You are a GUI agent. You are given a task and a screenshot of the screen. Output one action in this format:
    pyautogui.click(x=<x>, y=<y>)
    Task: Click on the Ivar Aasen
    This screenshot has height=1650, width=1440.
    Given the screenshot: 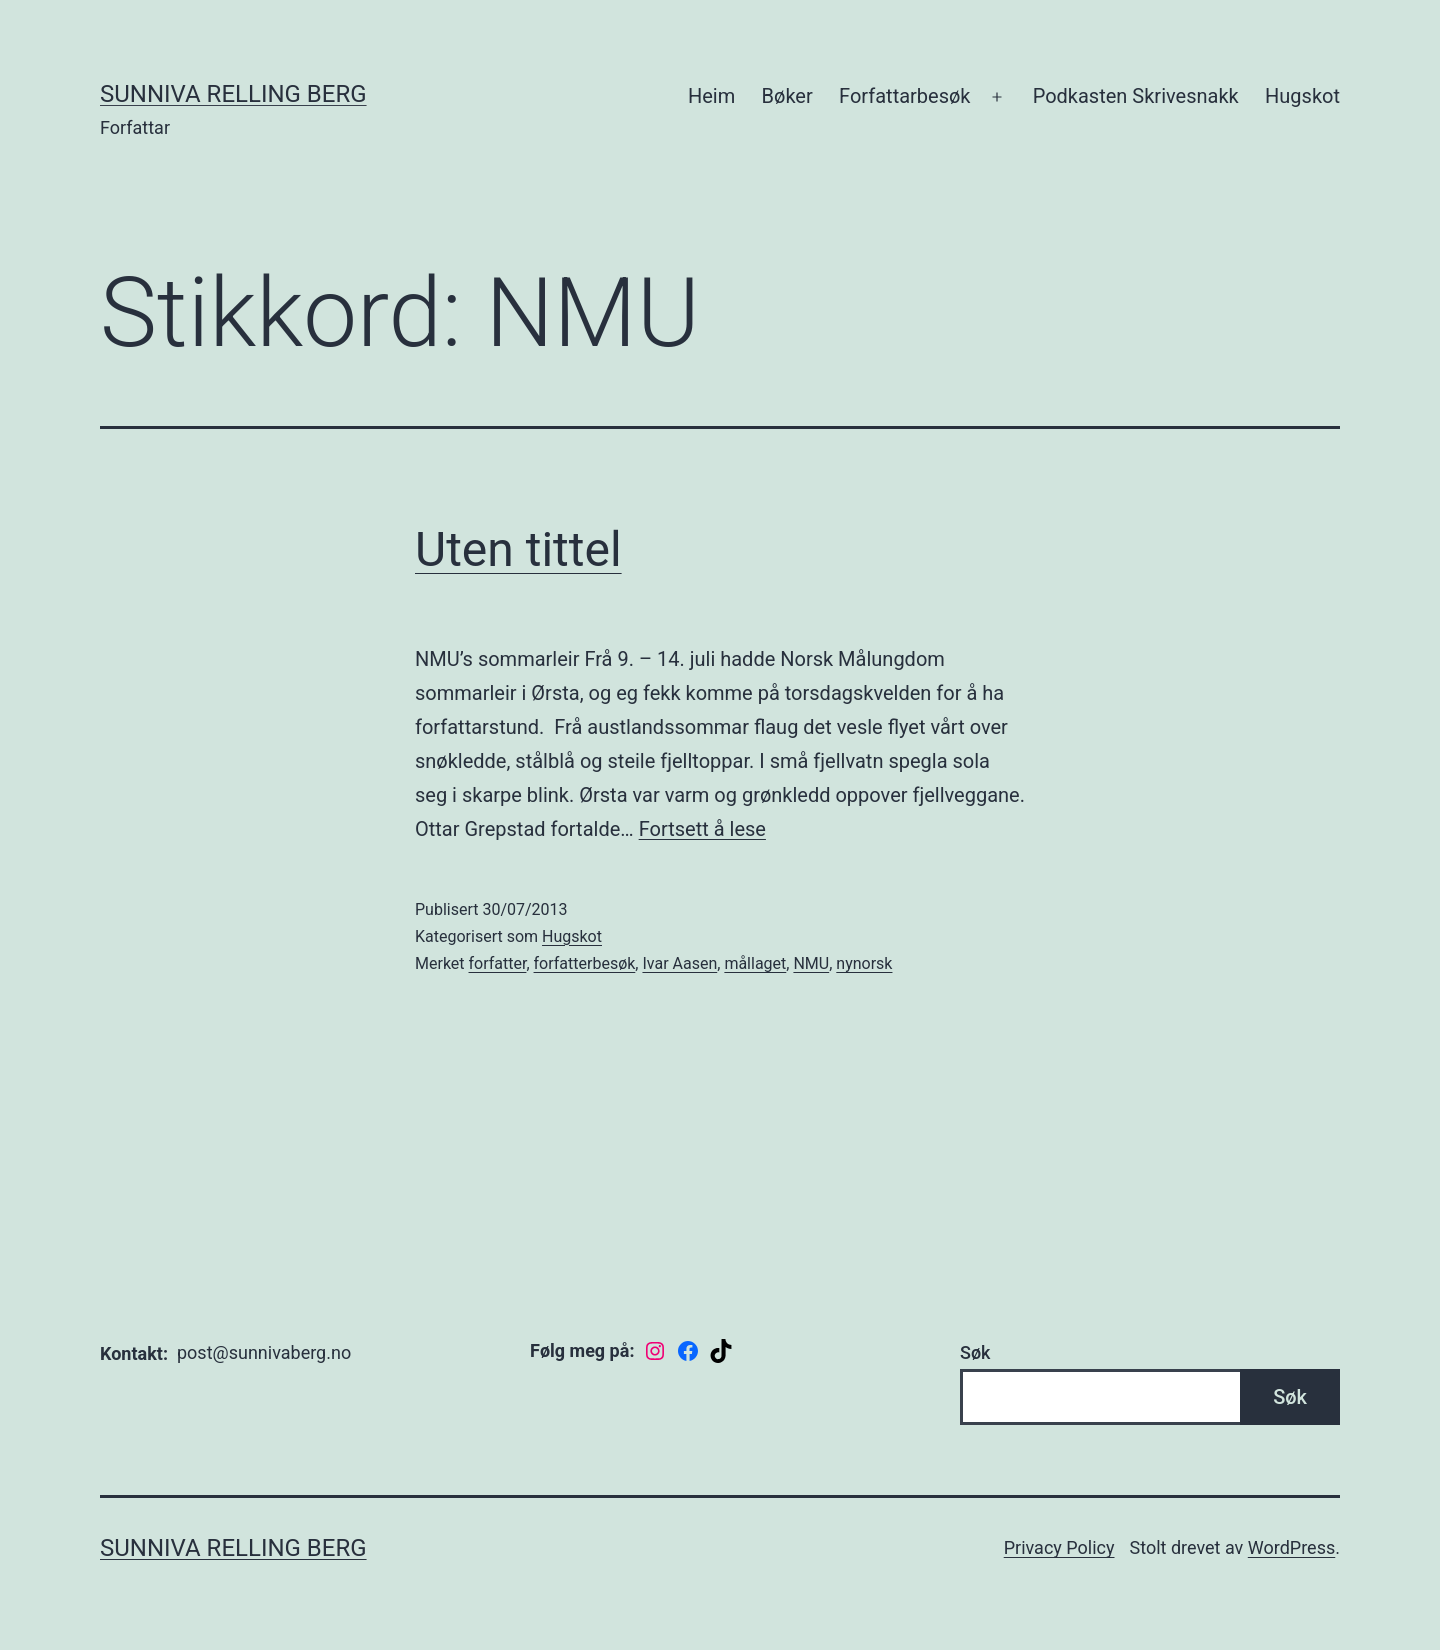 What is the action you would take?
    pyautogui.click(x=679, y=963)
    